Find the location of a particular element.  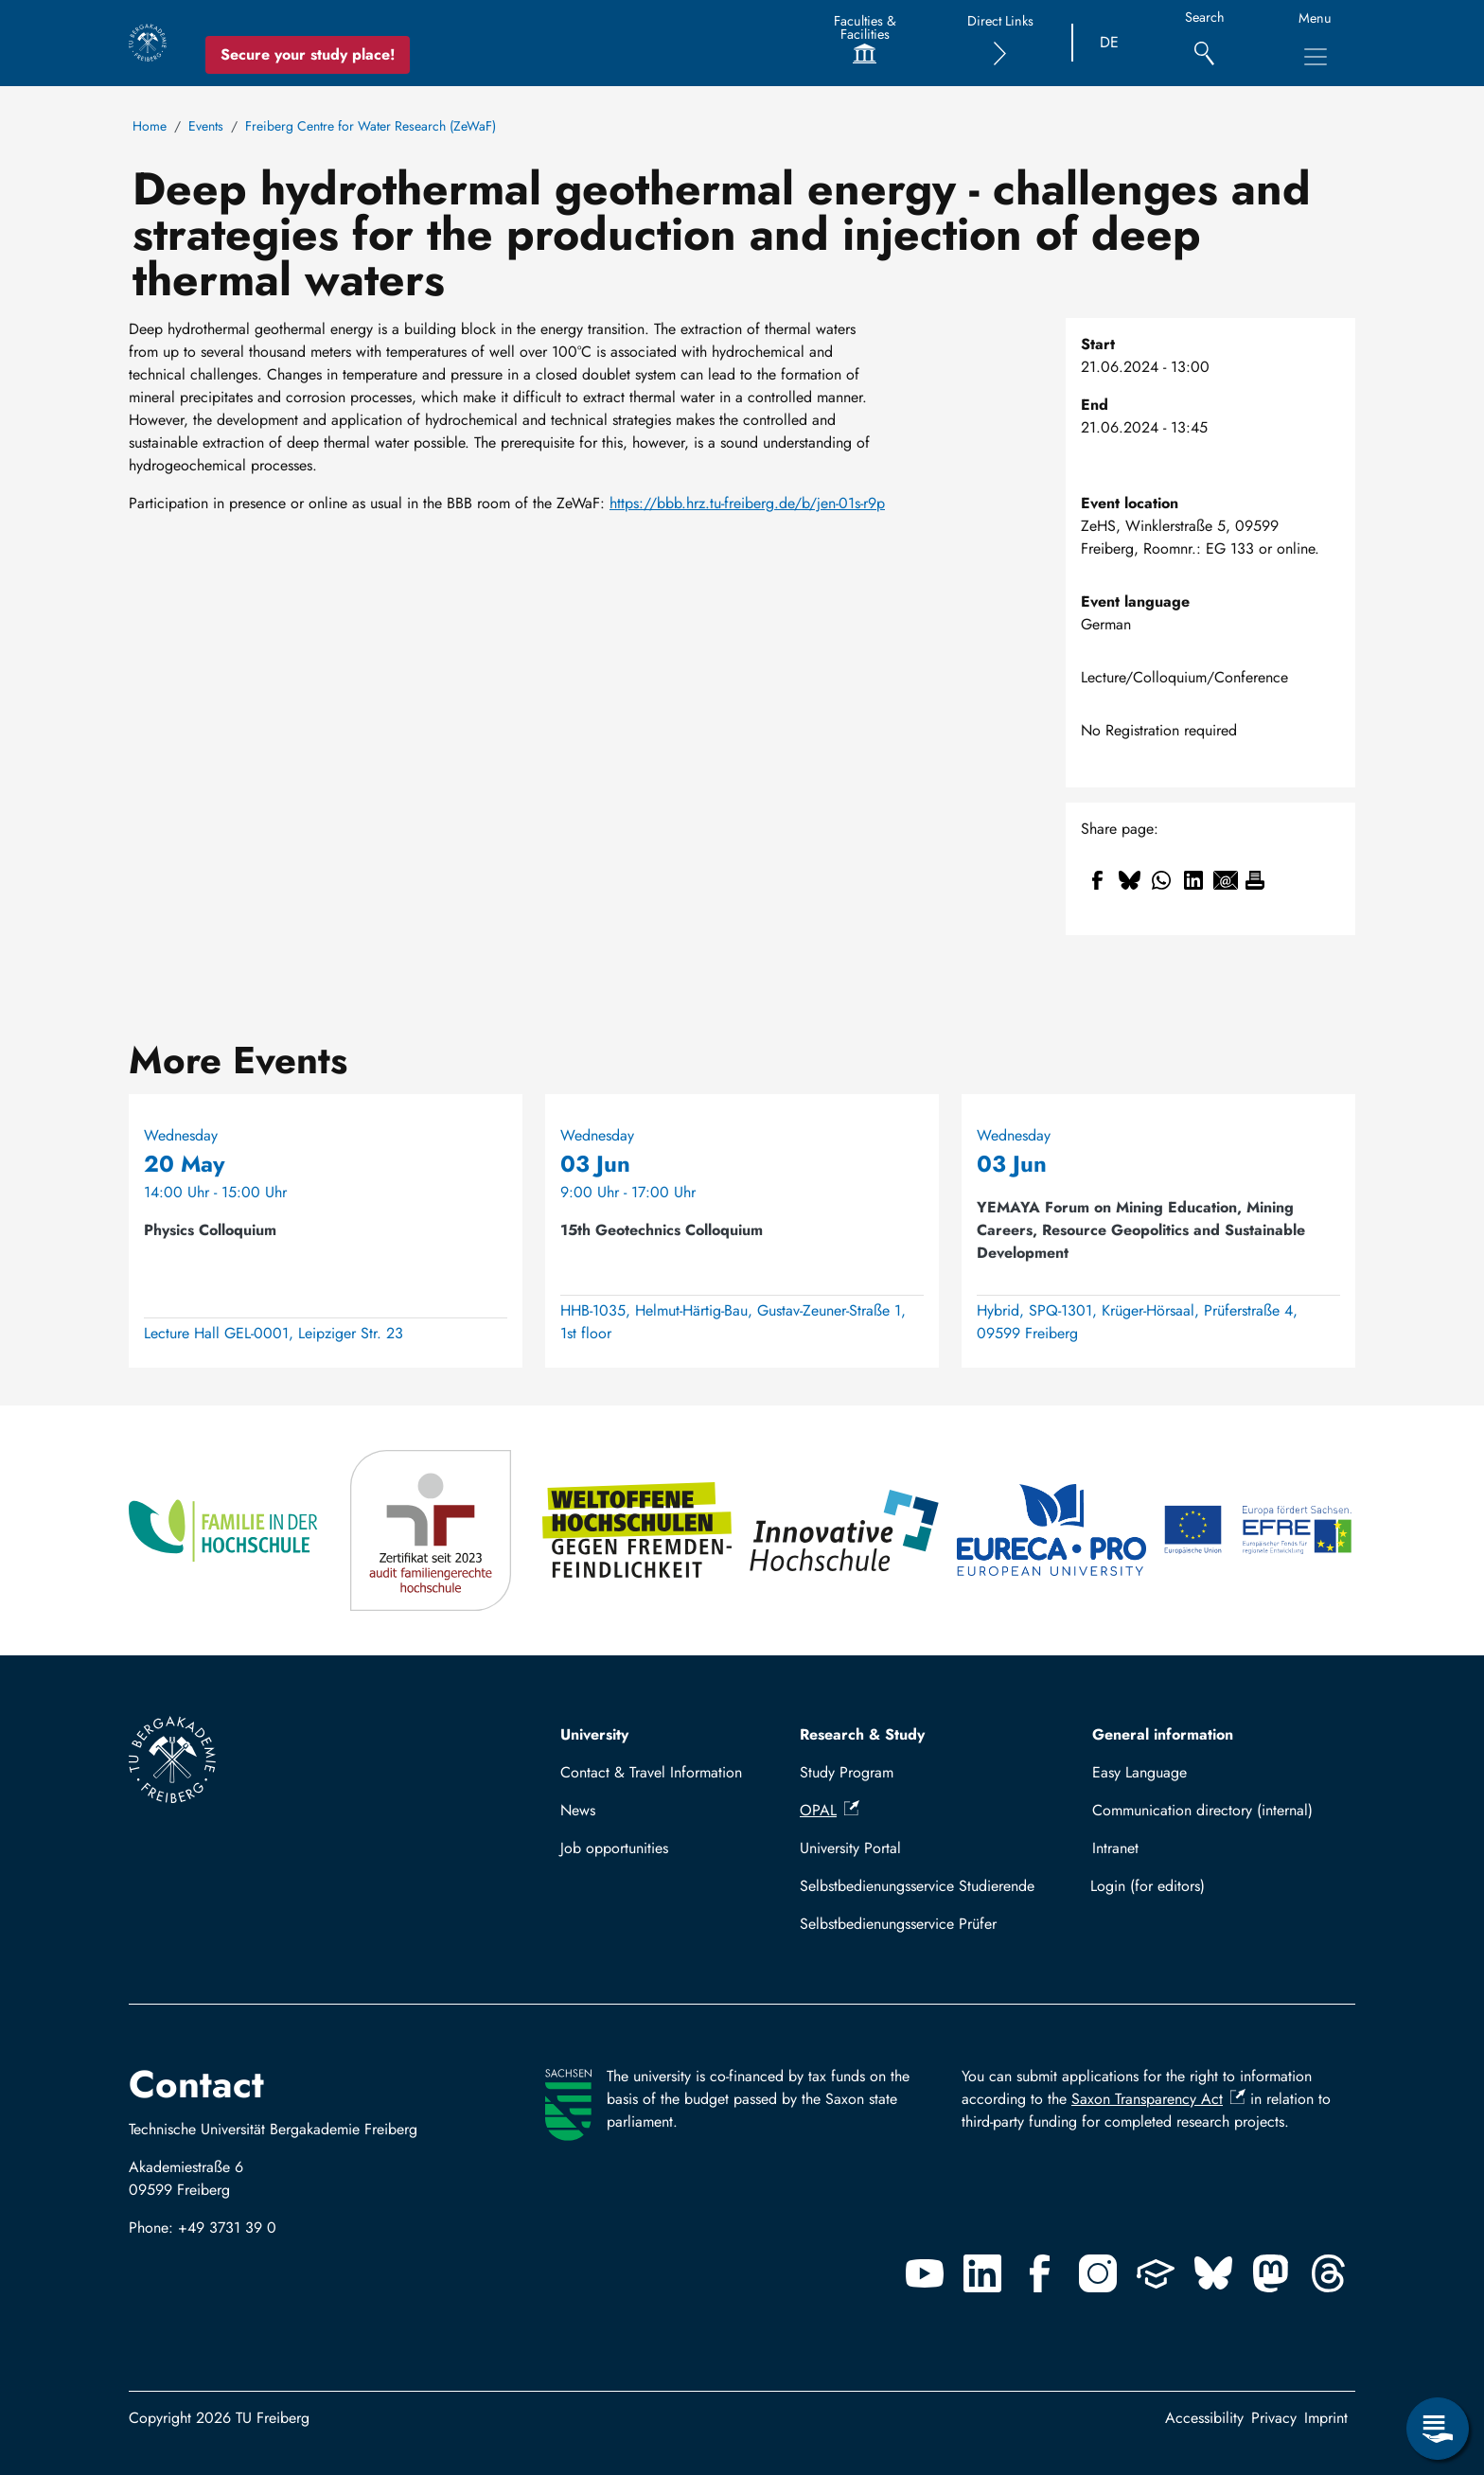

OPAL [(link is external)] is located at coordinates (829, 1810).